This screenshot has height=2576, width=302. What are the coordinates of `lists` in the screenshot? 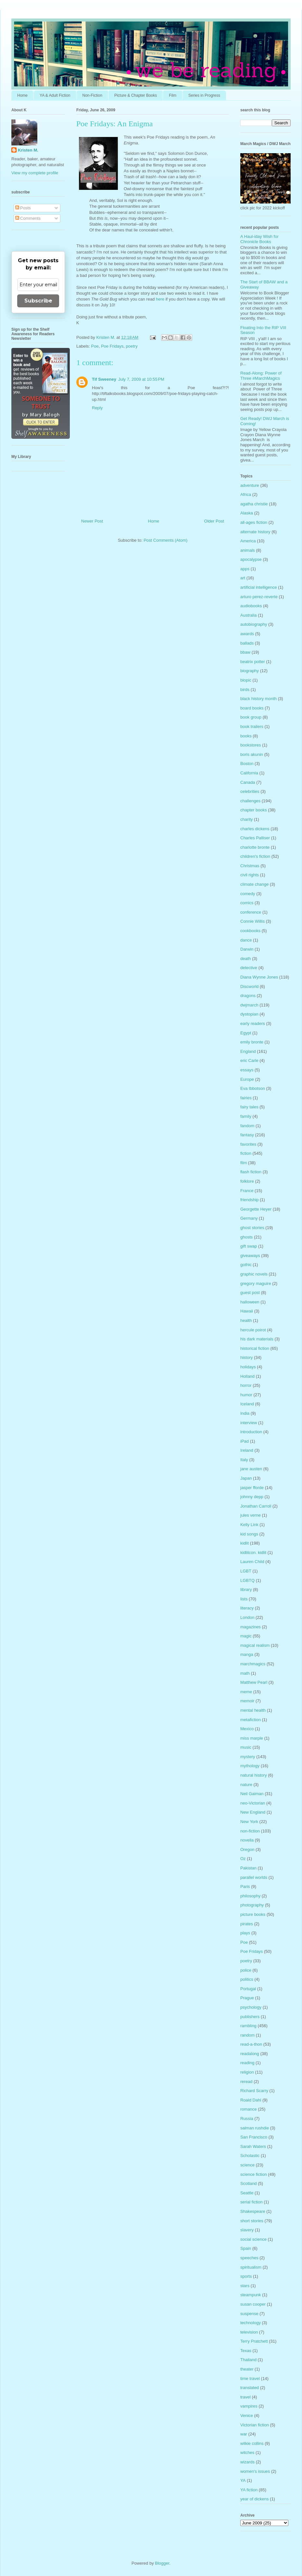 It's located at (243, 1598).